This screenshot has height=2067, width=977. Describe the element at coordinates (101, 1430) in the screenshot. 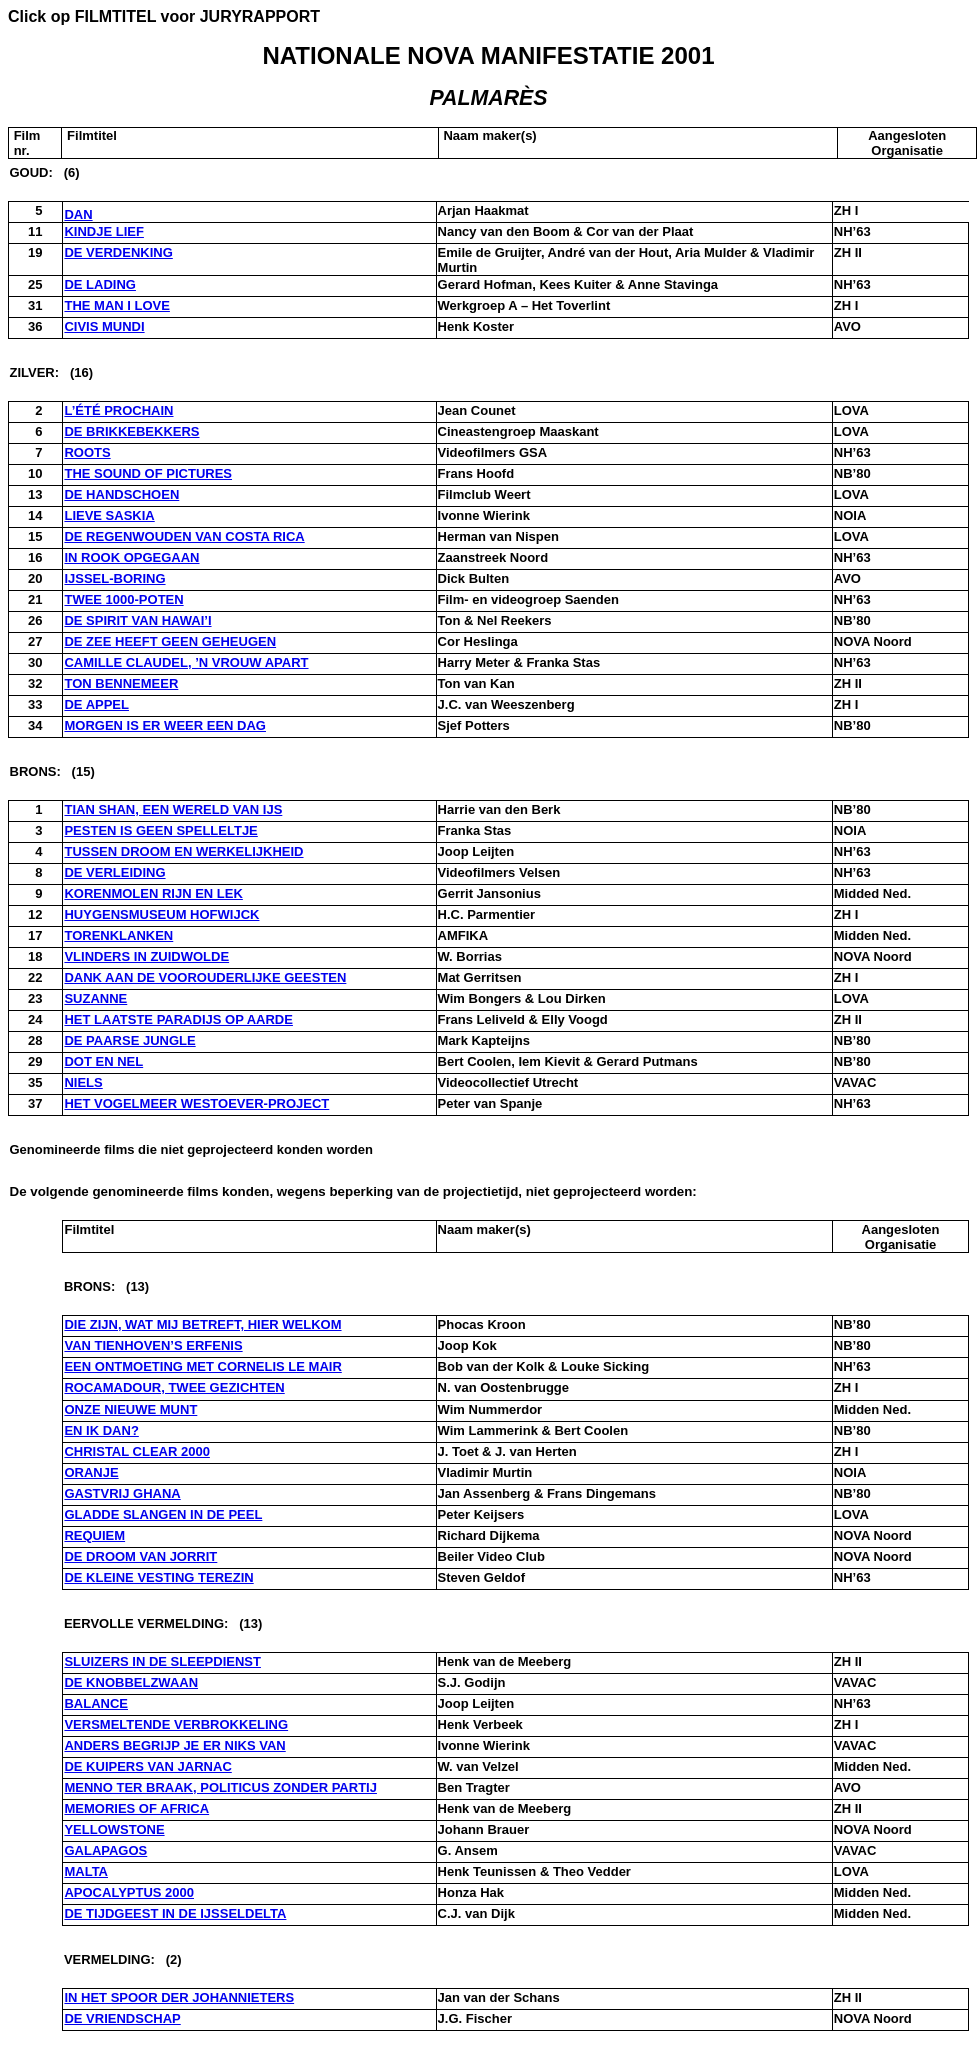

I see `EN IK DAN?` at that location.